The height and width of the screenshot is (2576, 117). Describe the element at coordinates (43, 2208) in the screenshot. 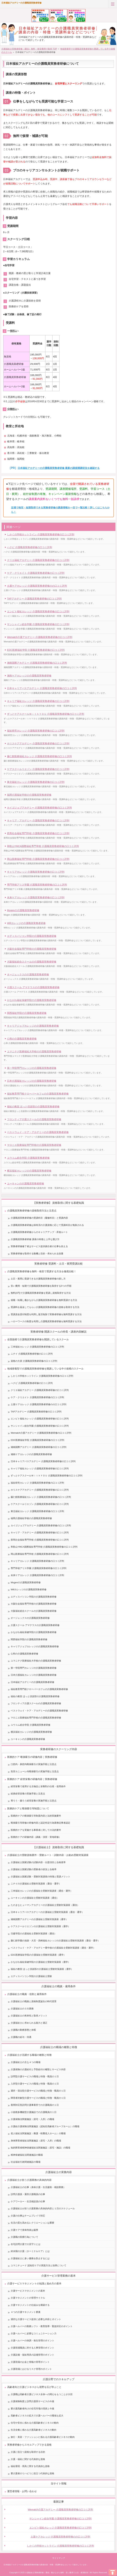

I see `介護福祉士が担う介護業務の具体的内容と１日のスケジュール` at that location.